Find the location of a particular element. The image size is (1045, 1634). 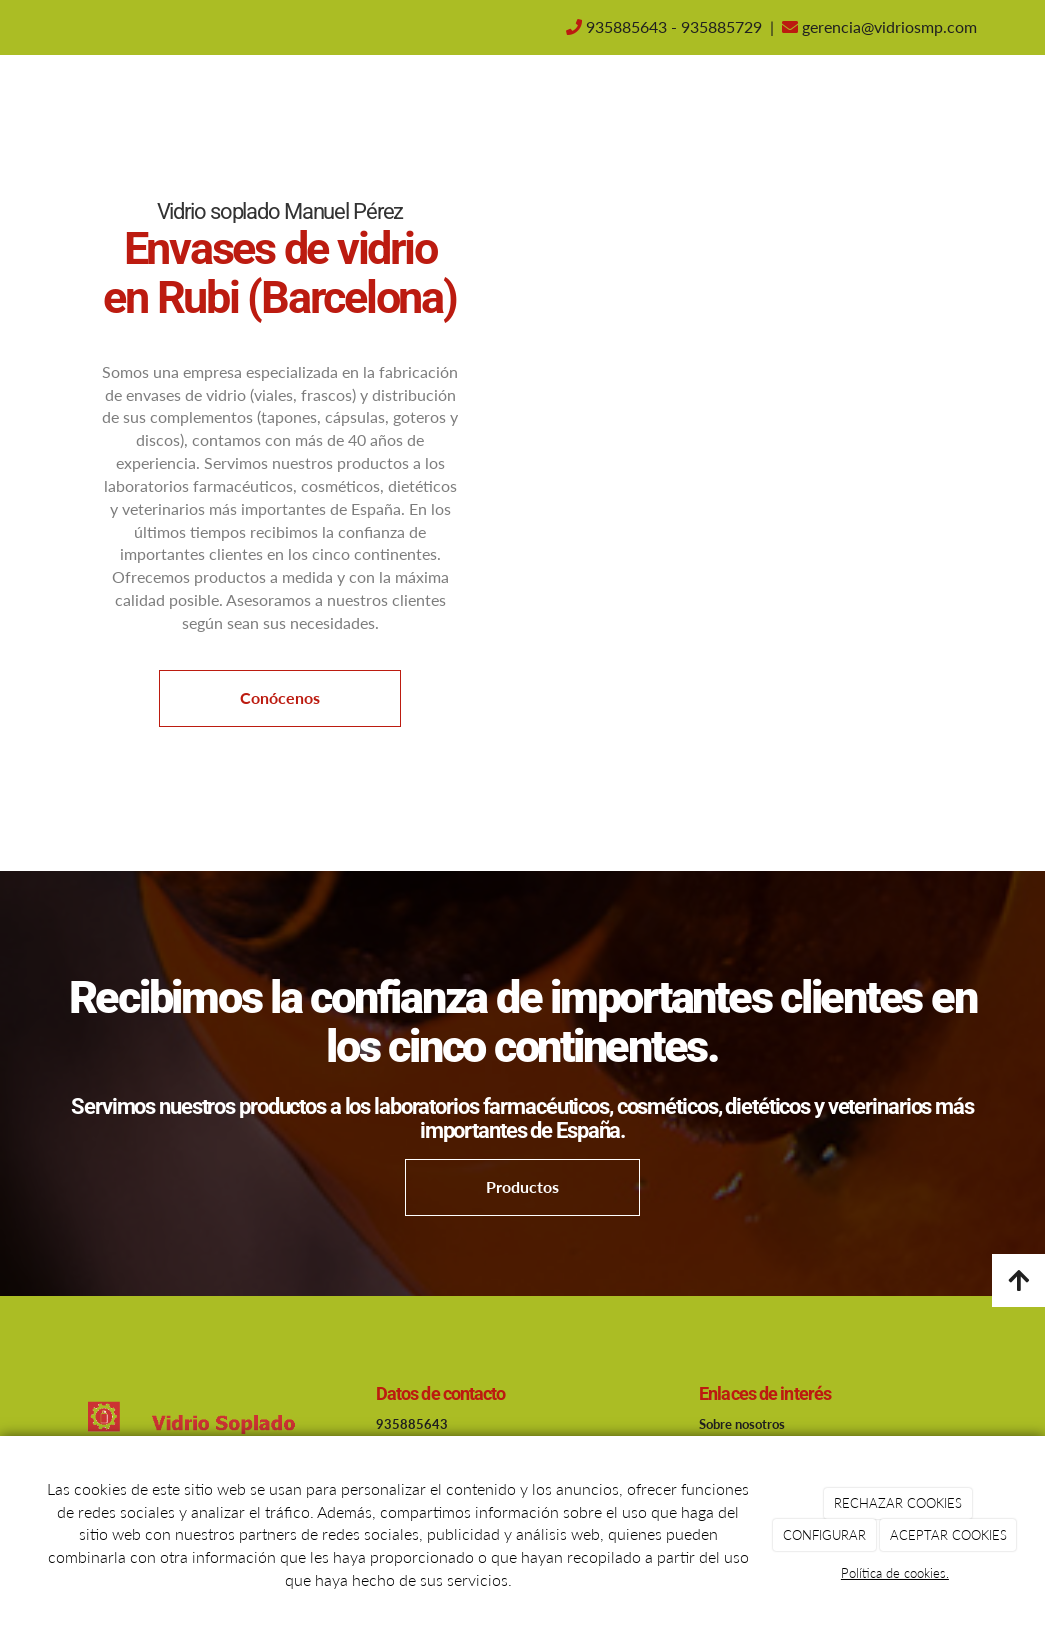

ACEPTAR COOKIES is located at coordinates (948, 1535).